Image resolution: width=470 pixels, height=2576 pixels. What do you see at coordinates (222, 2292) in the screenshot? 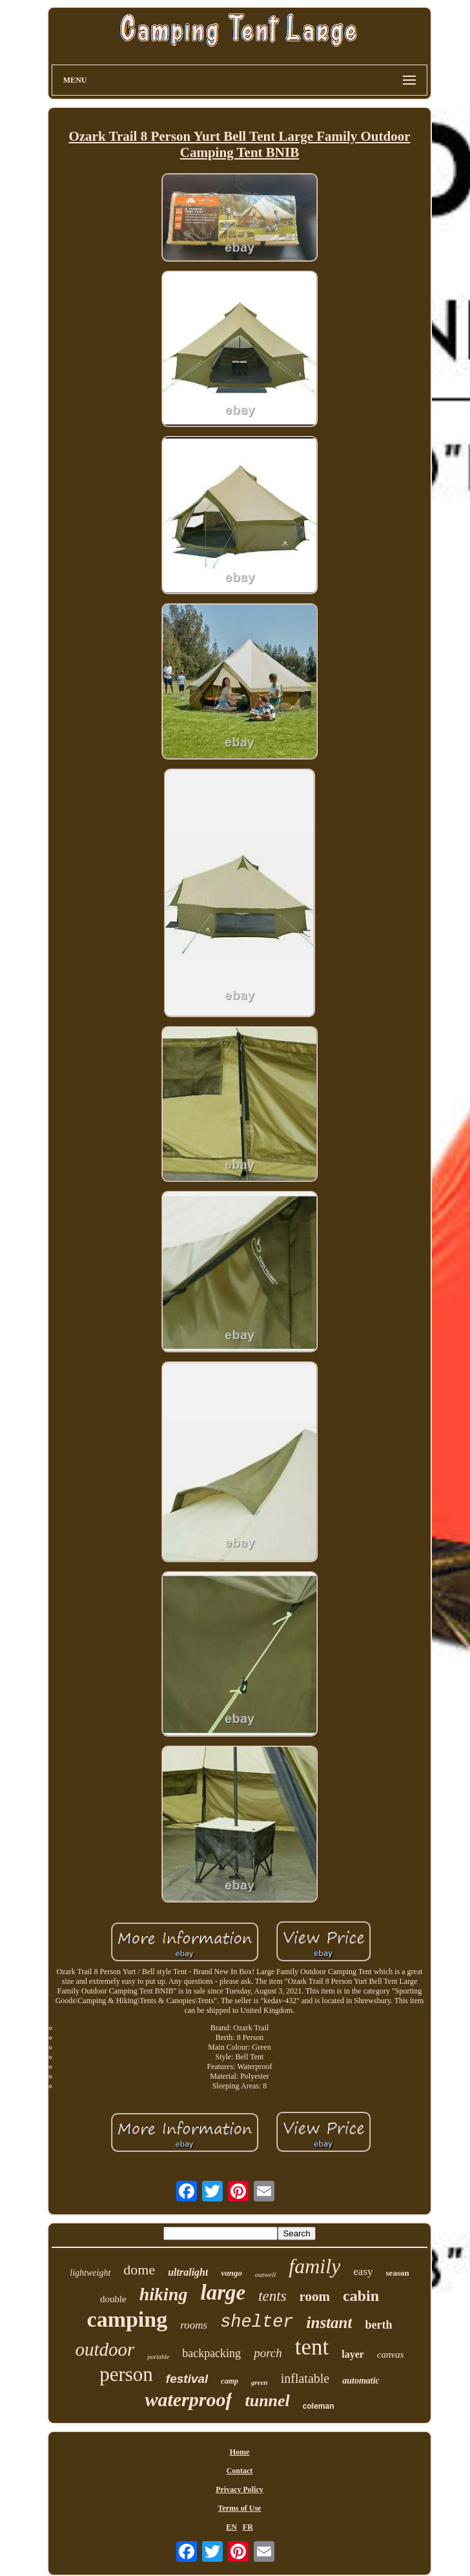
I see `large` at bounding box center [222, 2292].